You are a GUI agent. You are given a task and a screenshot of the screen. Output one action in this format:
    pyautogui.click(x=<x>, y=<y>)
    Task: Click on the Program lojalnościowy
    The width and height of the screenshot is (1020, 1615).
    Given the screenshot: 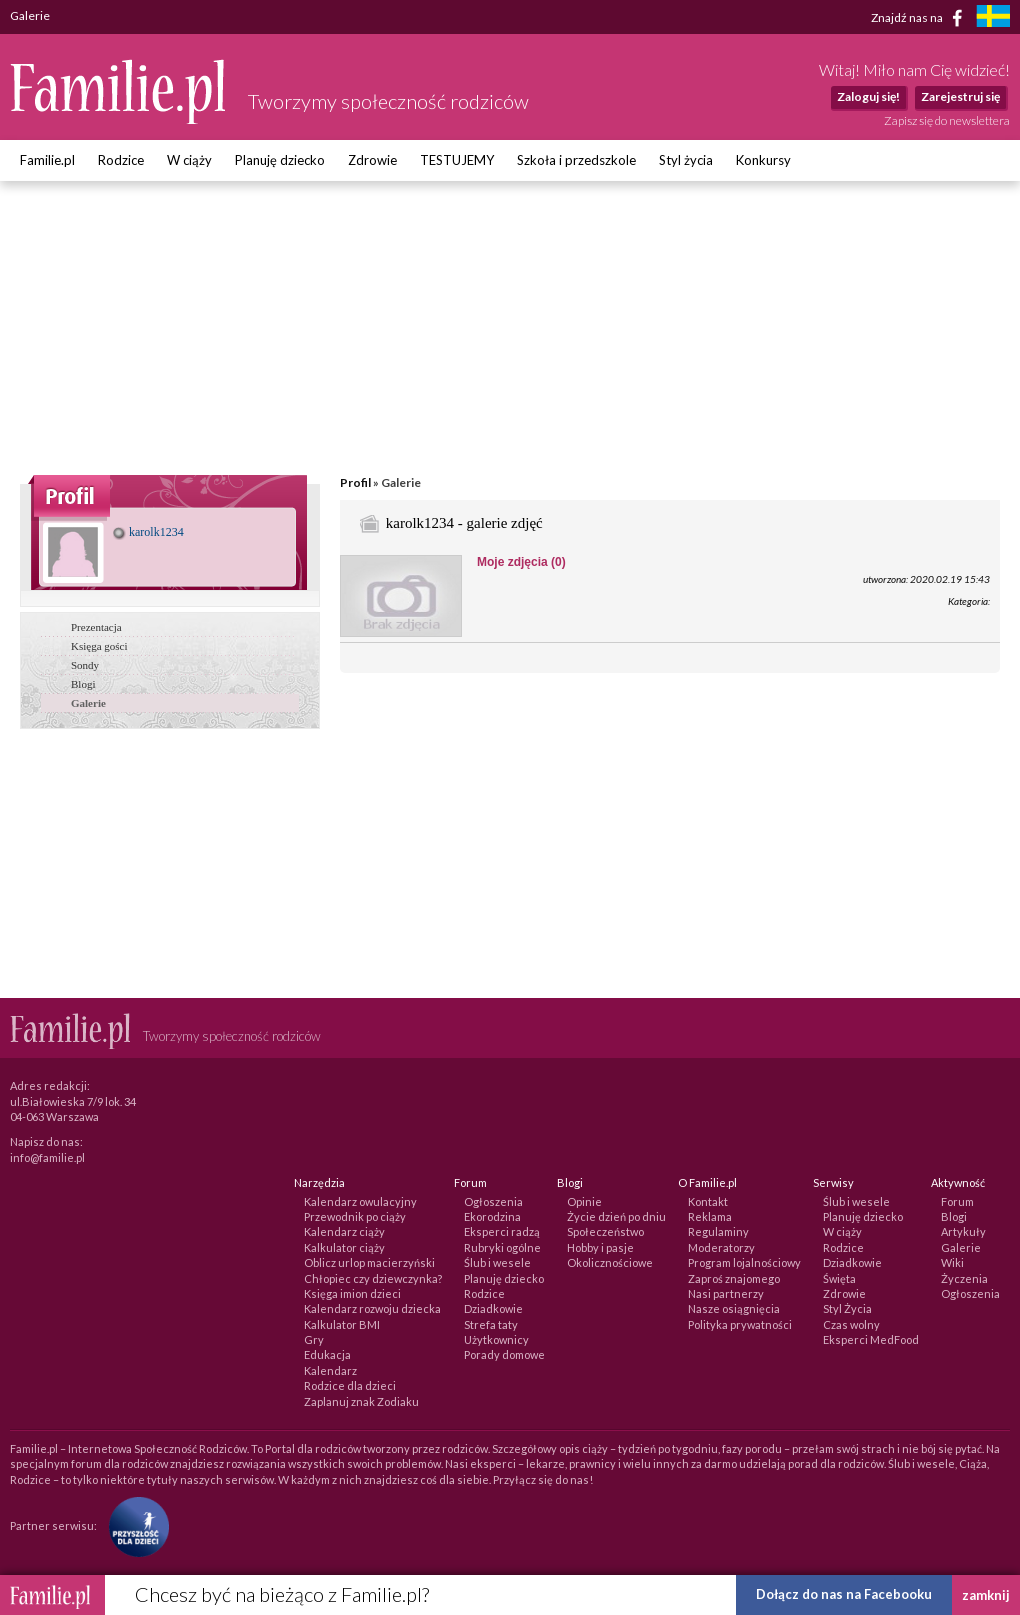 What is the action you would take?
    pyautogui.click(x=744, y=1262)
    